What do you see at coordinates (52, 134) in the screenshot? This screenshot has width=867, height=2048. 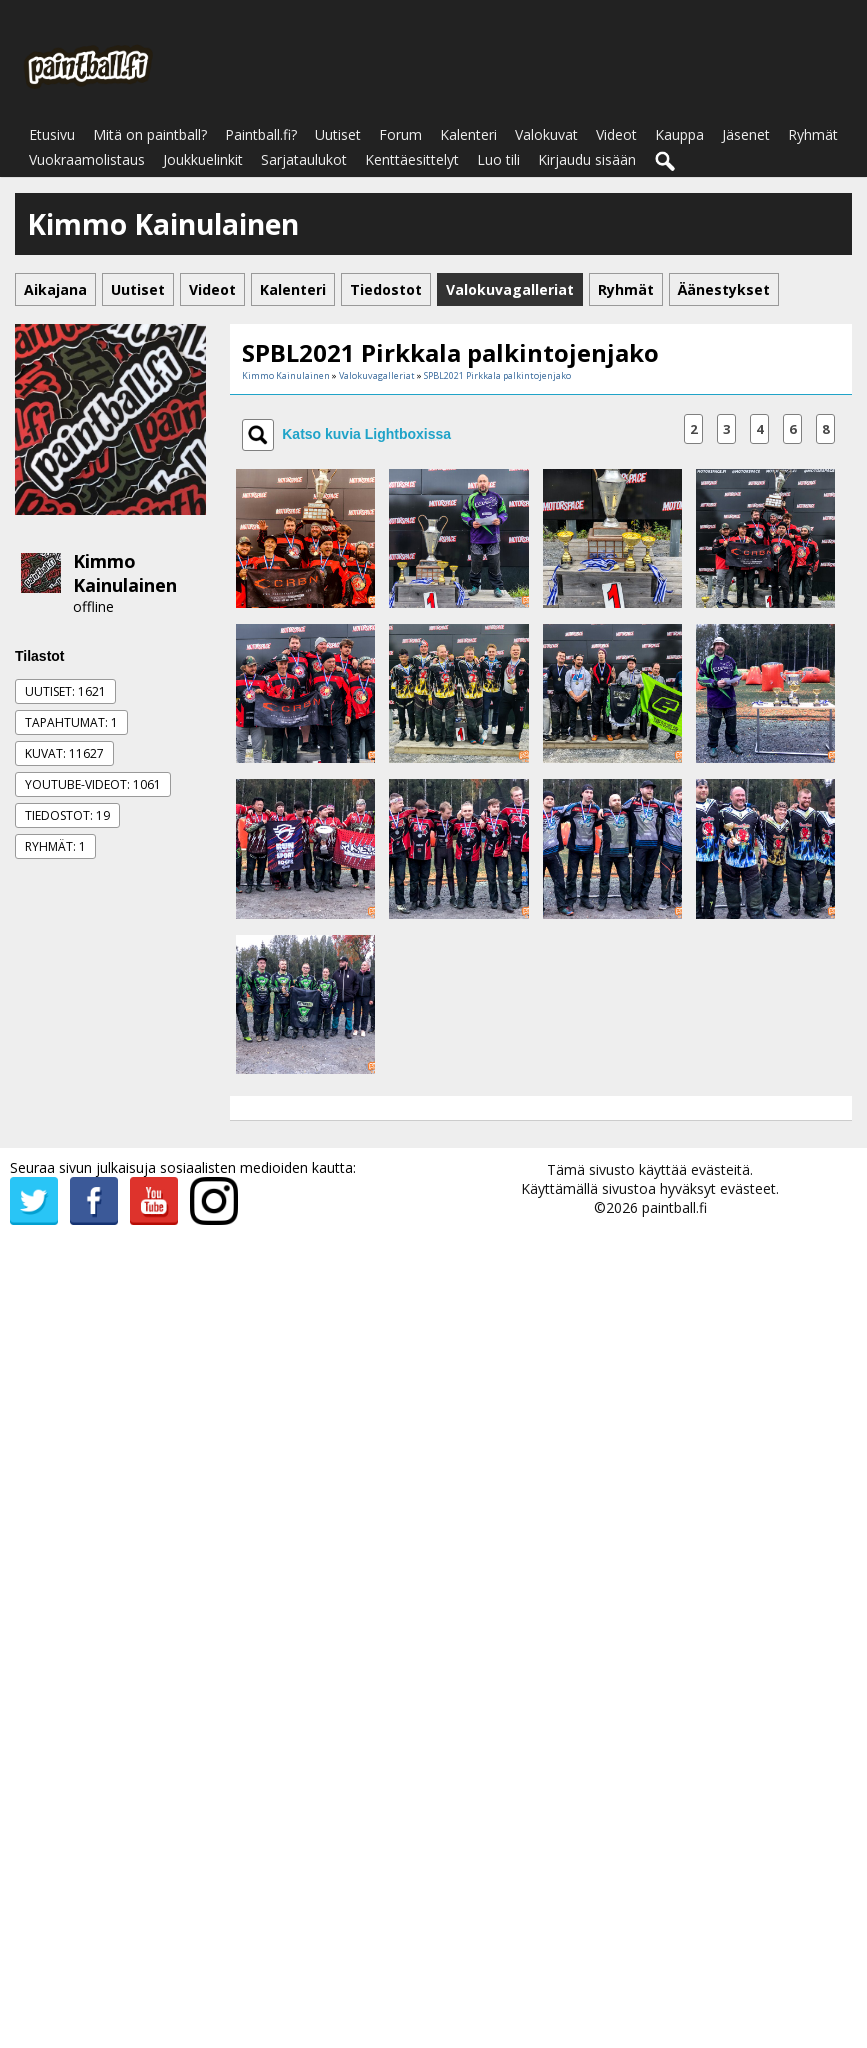 I see `Etusivu` at bounding box center [52, 134].